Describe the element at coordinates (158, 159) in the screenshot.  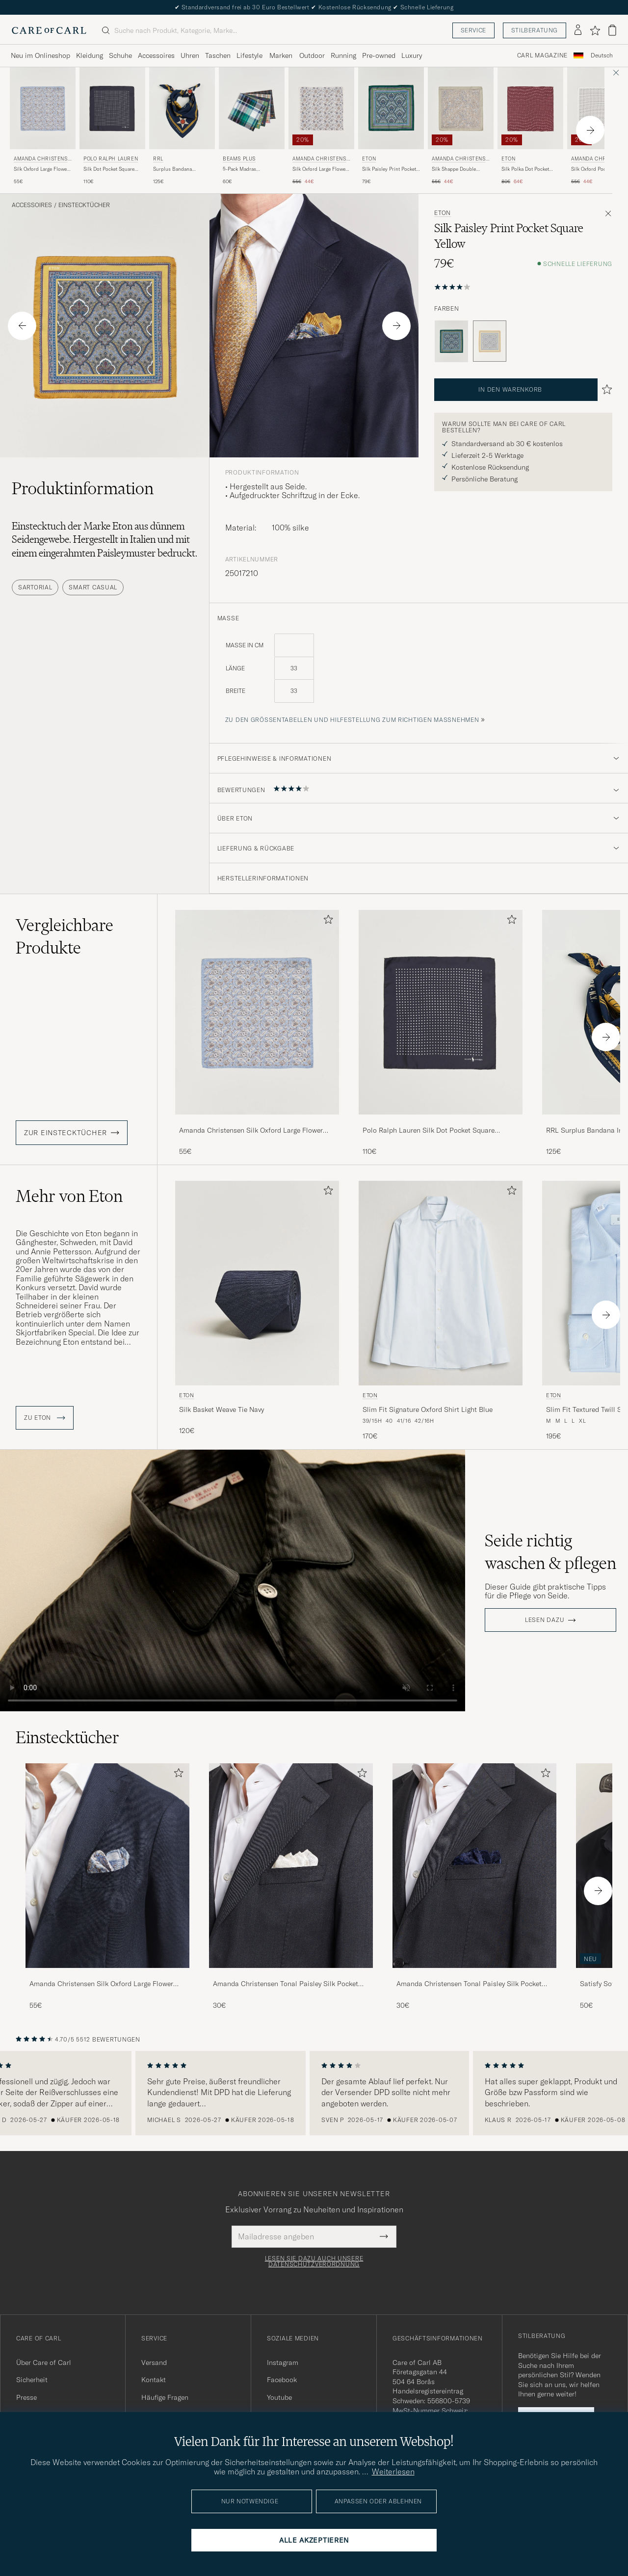
I see `RRL` at that location.